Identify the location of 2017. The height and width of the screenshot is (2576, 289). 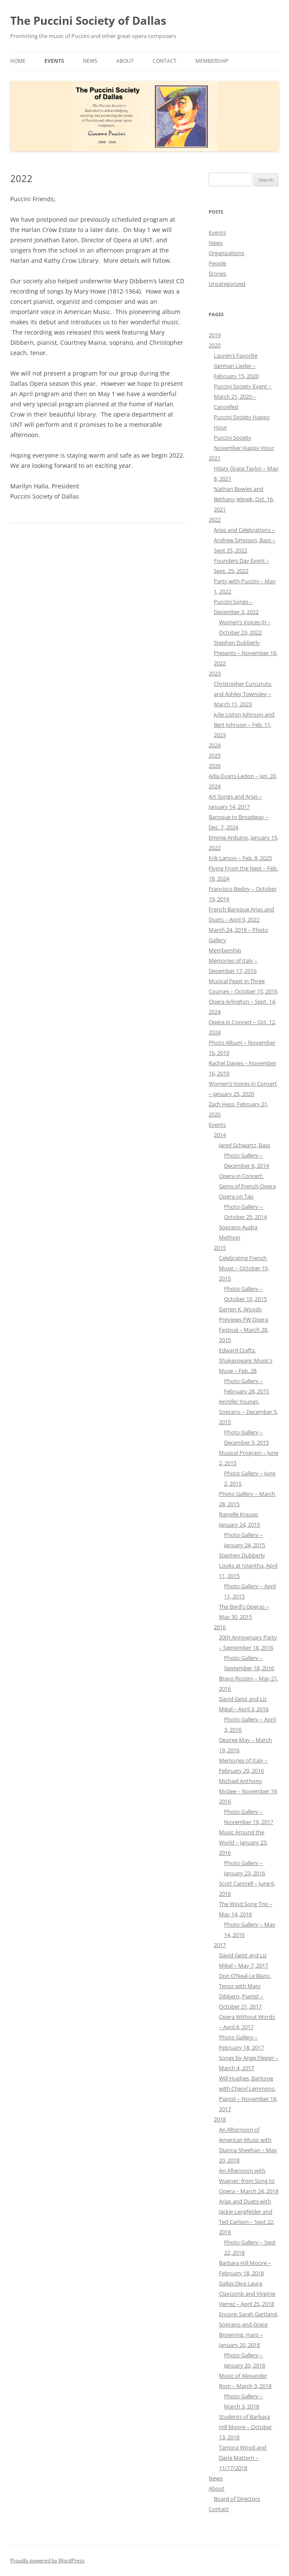
(220, 1945).